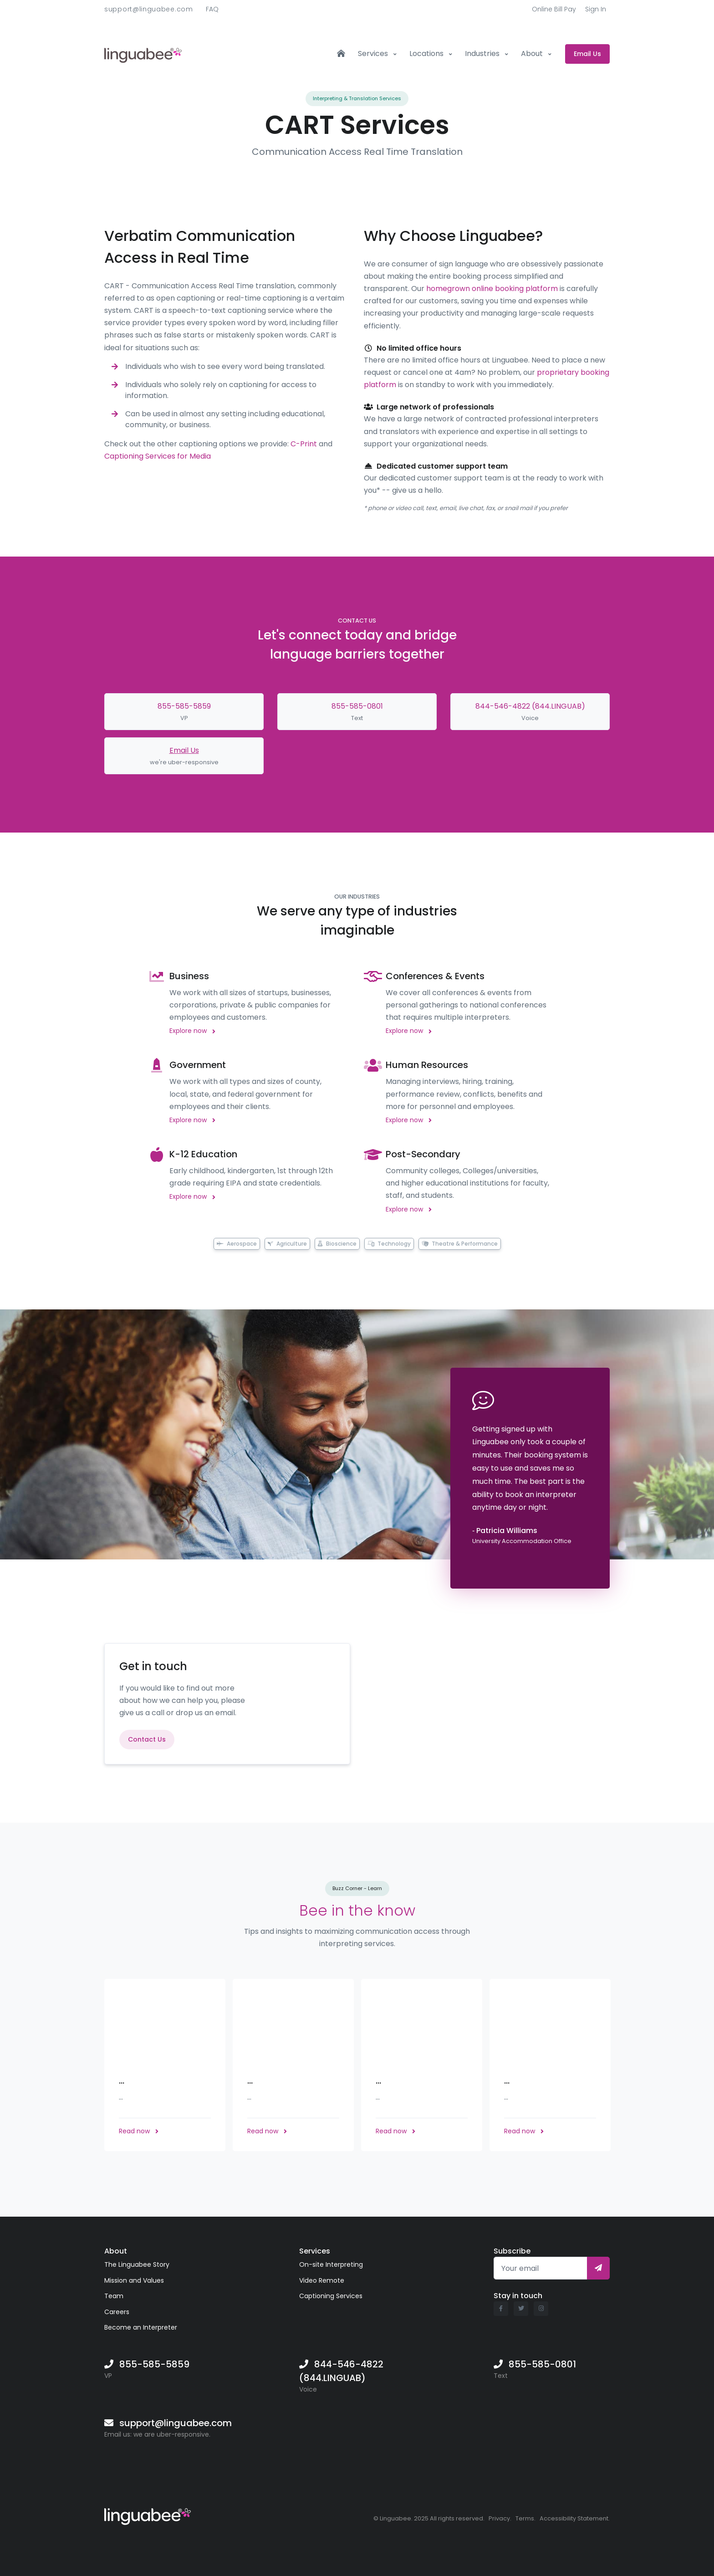  What do you see at coordinates (304, 444) in the screenshot?
I see `C-Print` at bounding box center [304, 444].